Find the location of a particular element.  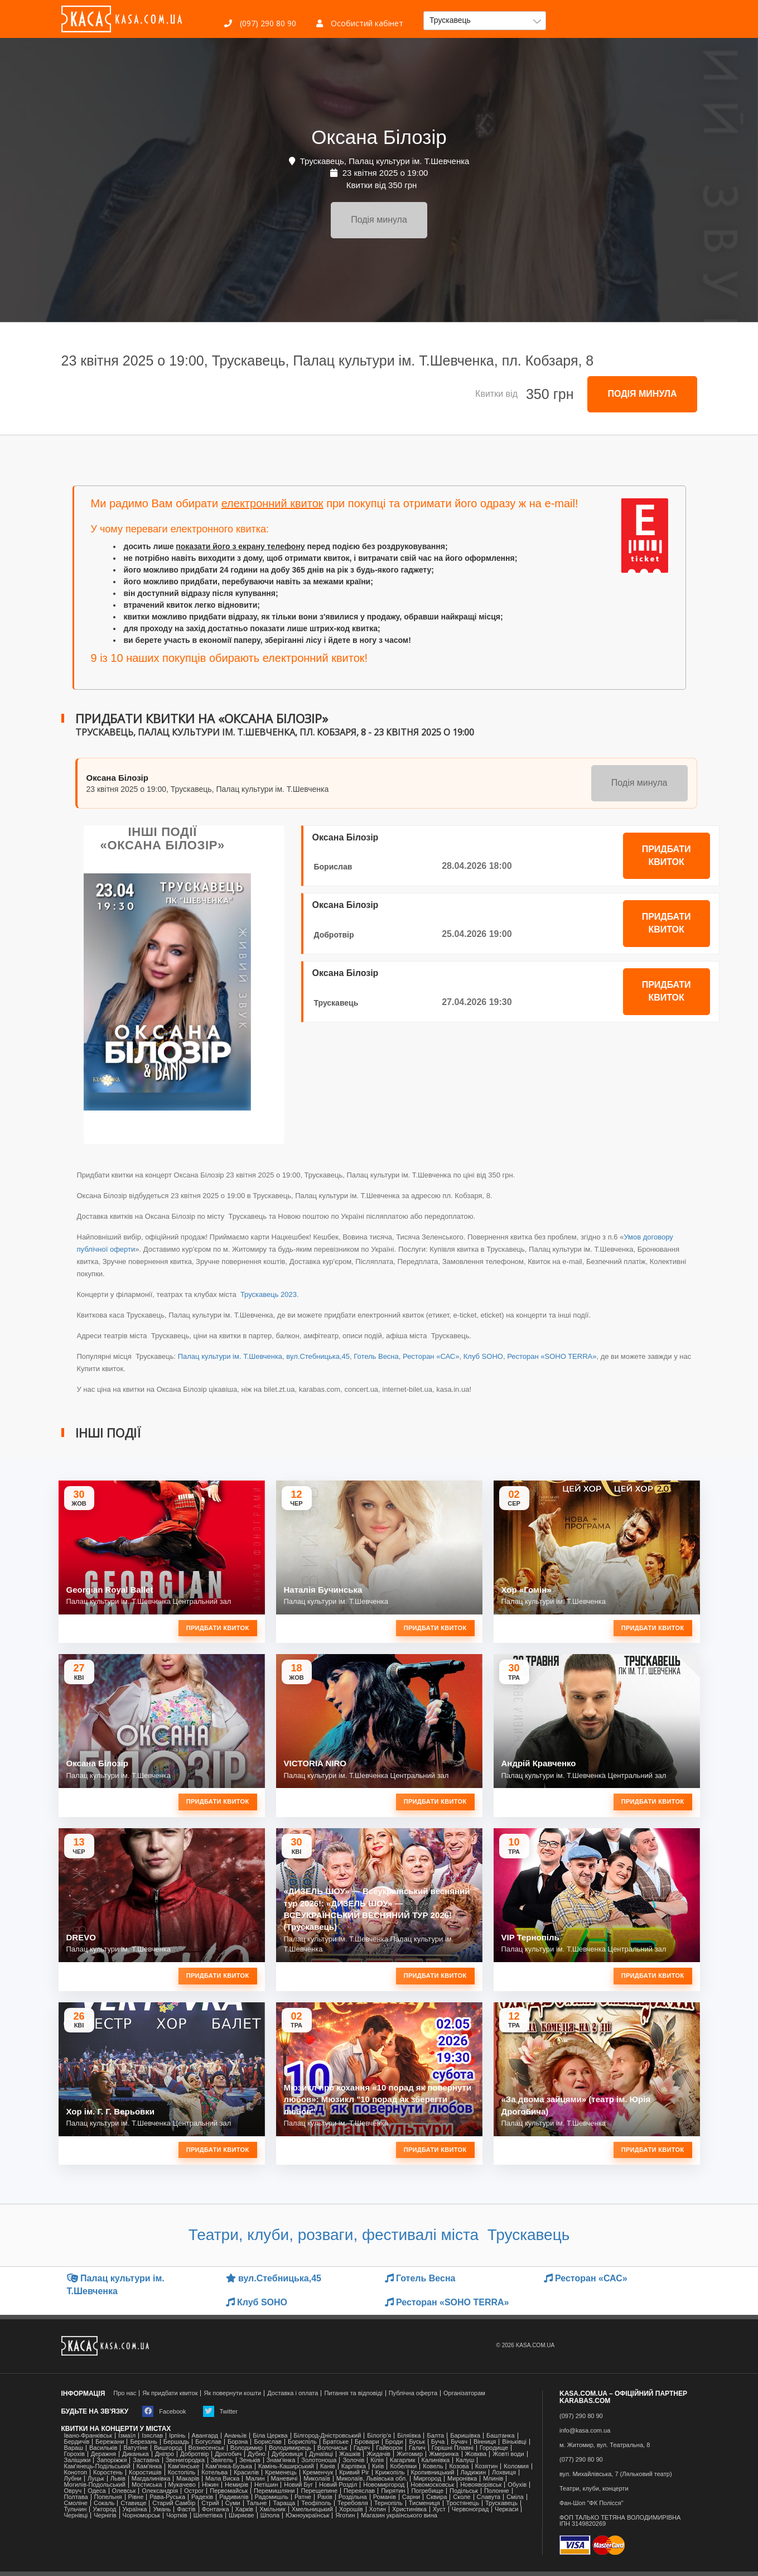

Балта is located at coordinates (435, 2436).